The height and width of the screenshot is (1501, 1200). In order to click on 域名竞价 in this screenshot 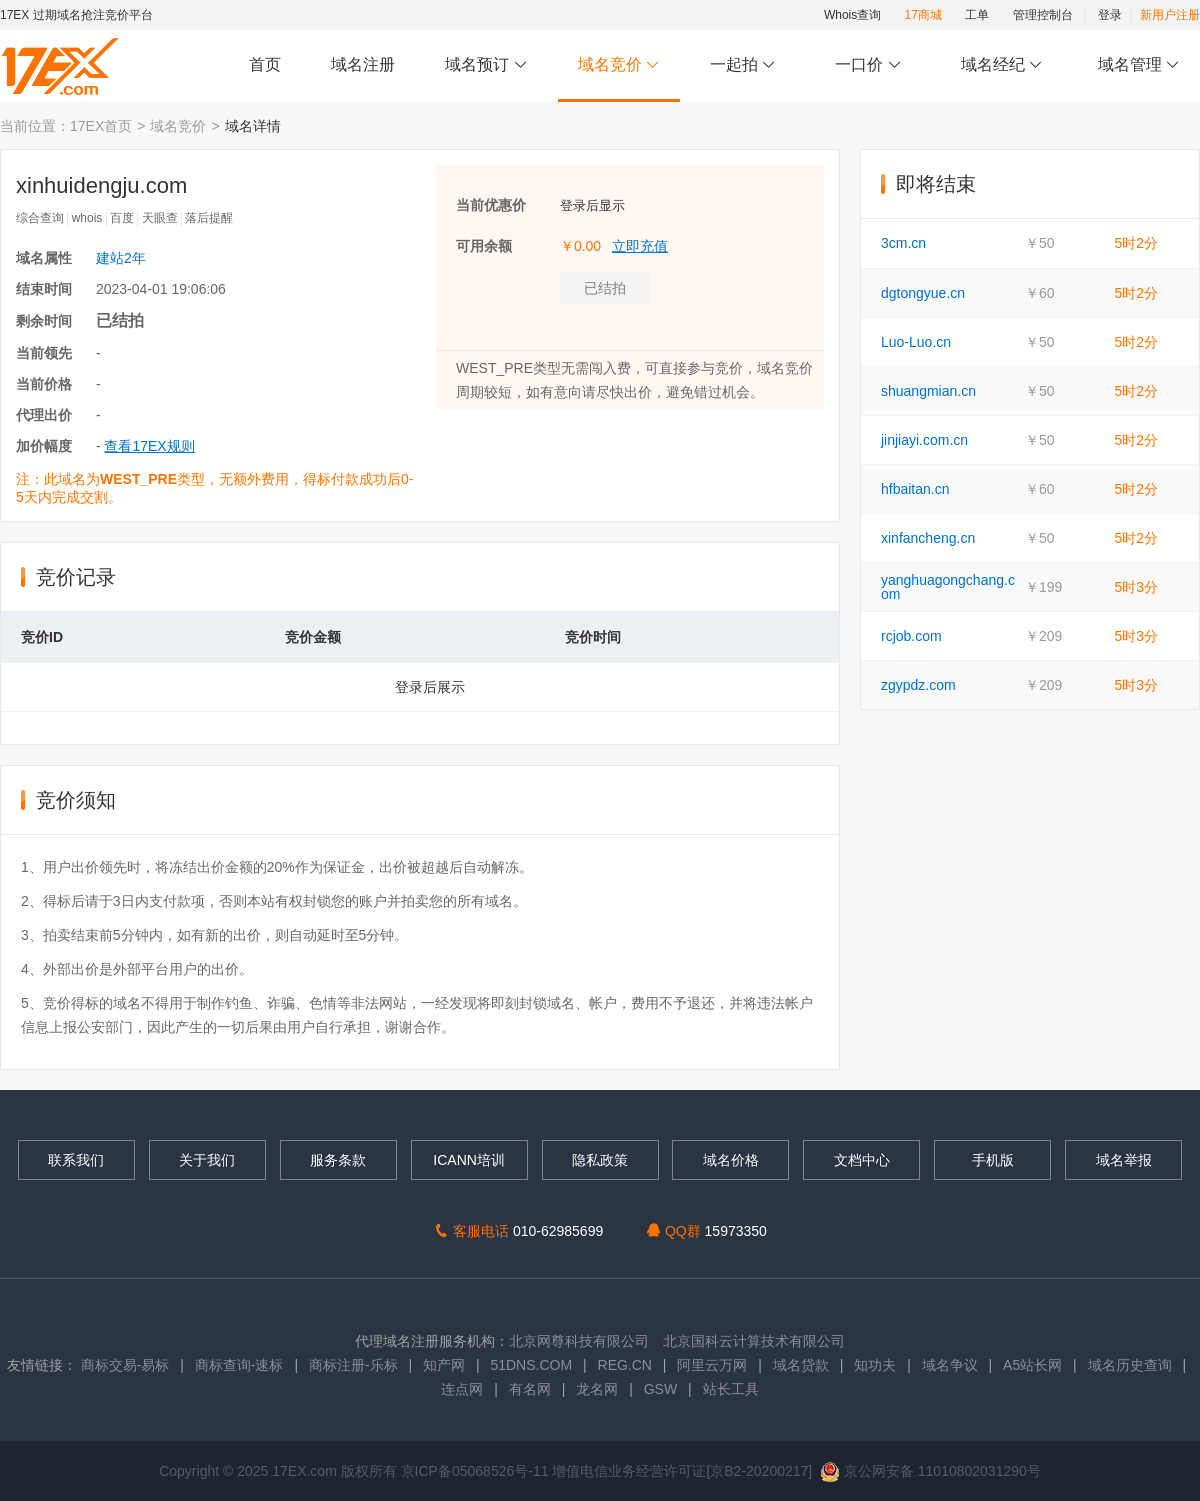, I will do `click(619, 65)`.